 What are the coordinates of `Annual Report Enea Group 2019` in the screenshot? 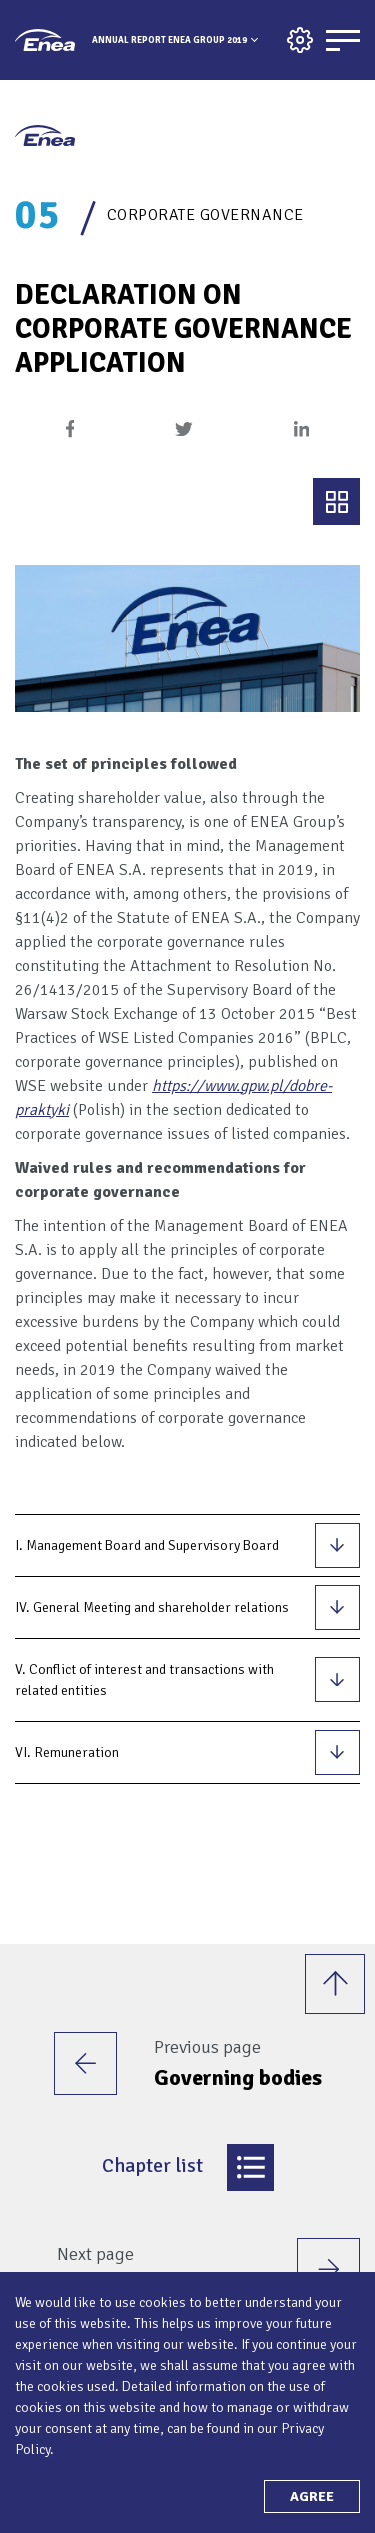 It's located at (169, 40).